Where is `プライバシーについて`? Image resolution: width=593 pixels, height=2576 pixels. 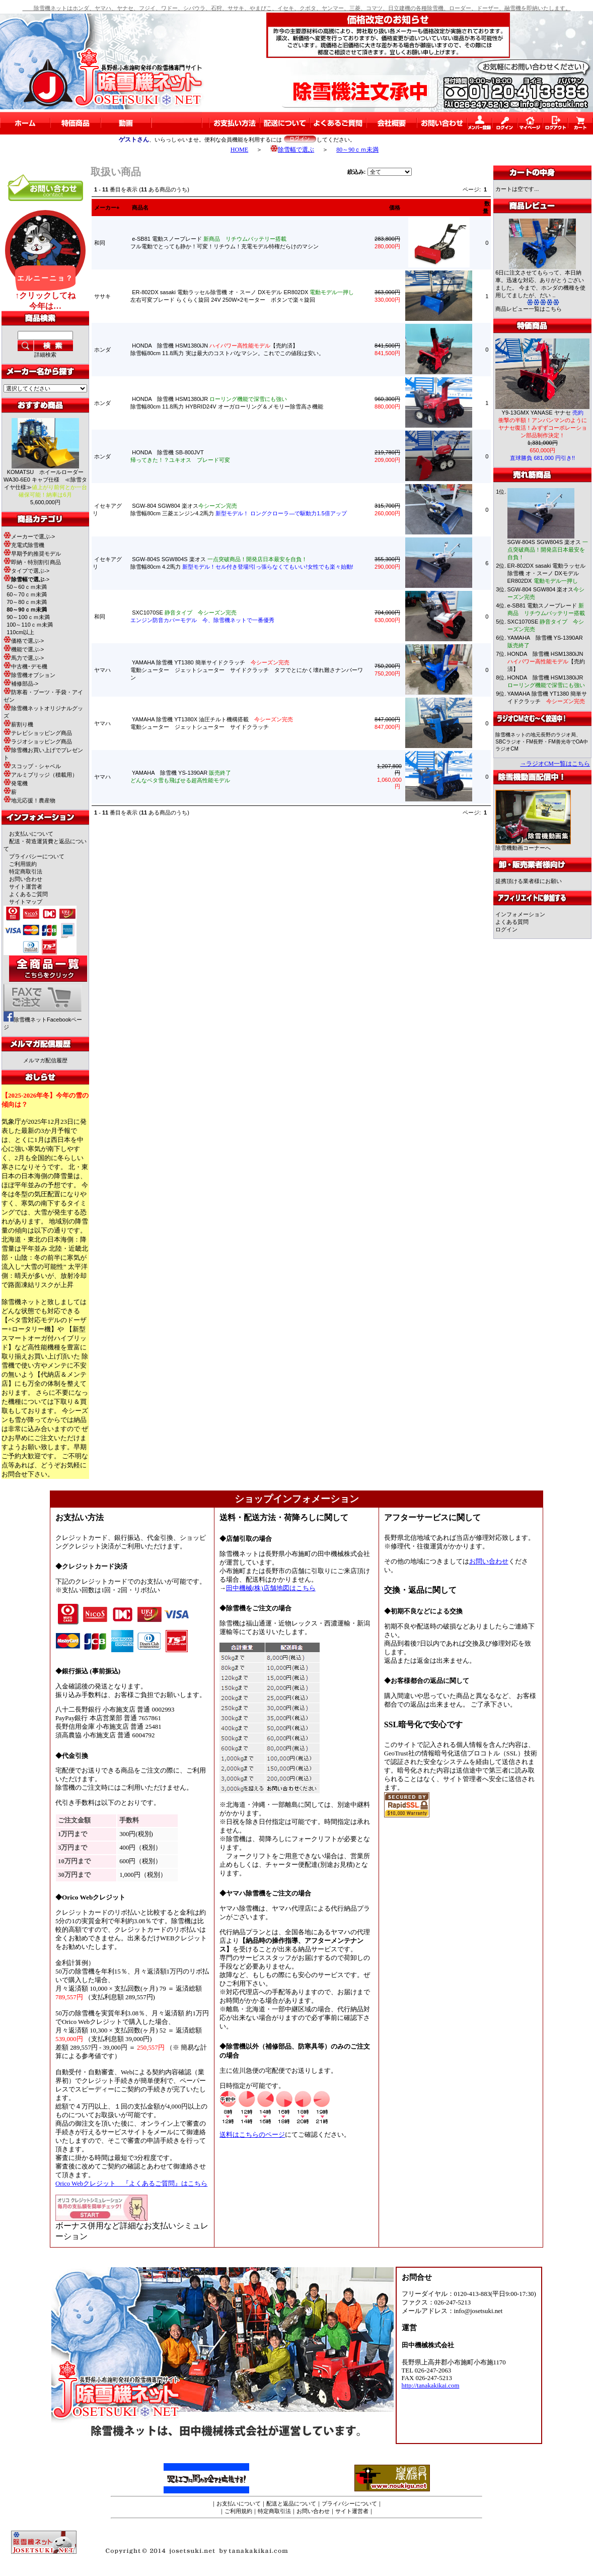 プライバシーについて is located at coordinates (36, 856).